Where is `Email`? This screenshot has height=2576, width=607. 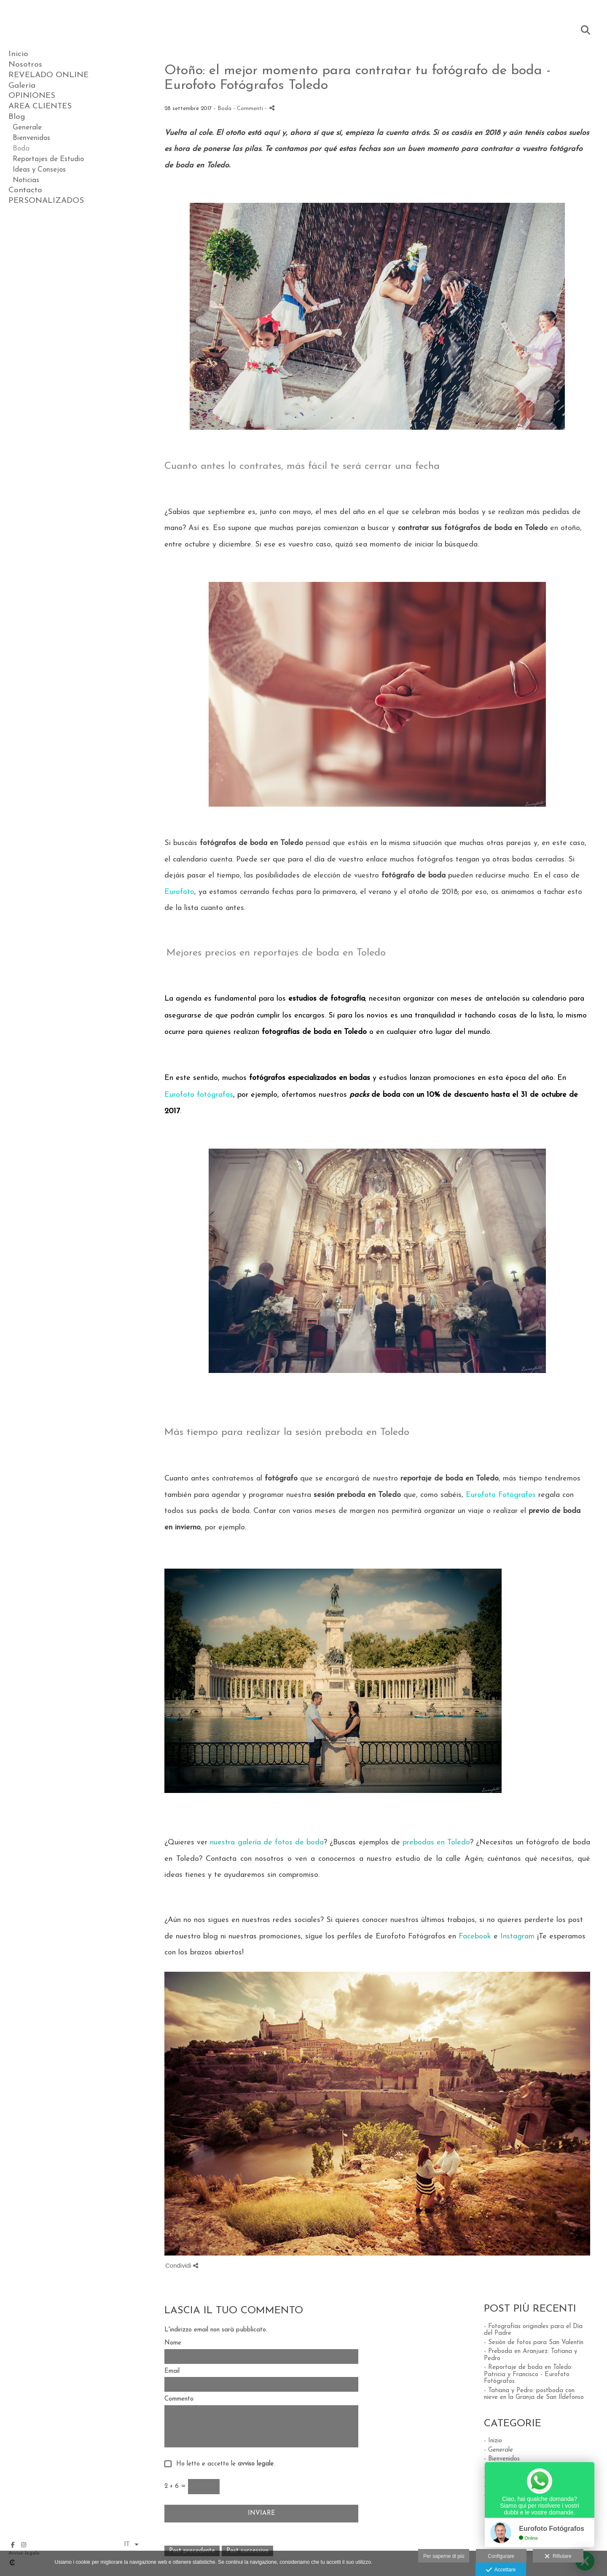 Email is located at coordinates (172, 2371).